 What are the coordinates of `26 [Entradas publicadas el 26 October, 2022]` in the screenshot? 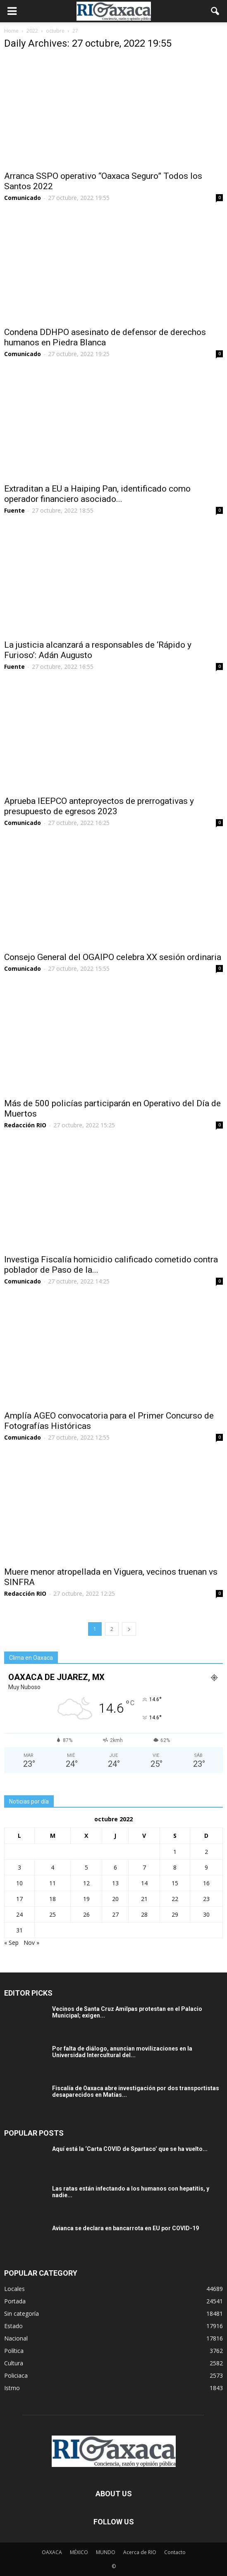 It's located at (86, 1914).